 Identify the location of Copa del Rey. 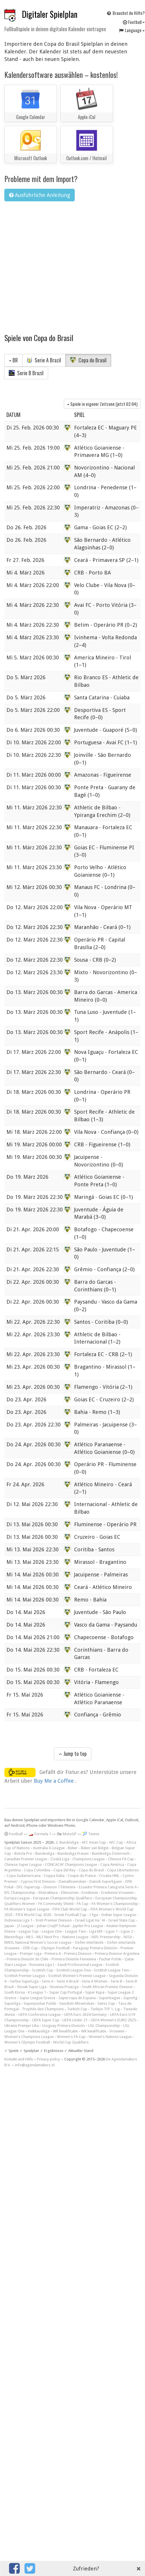
(64, 1870).